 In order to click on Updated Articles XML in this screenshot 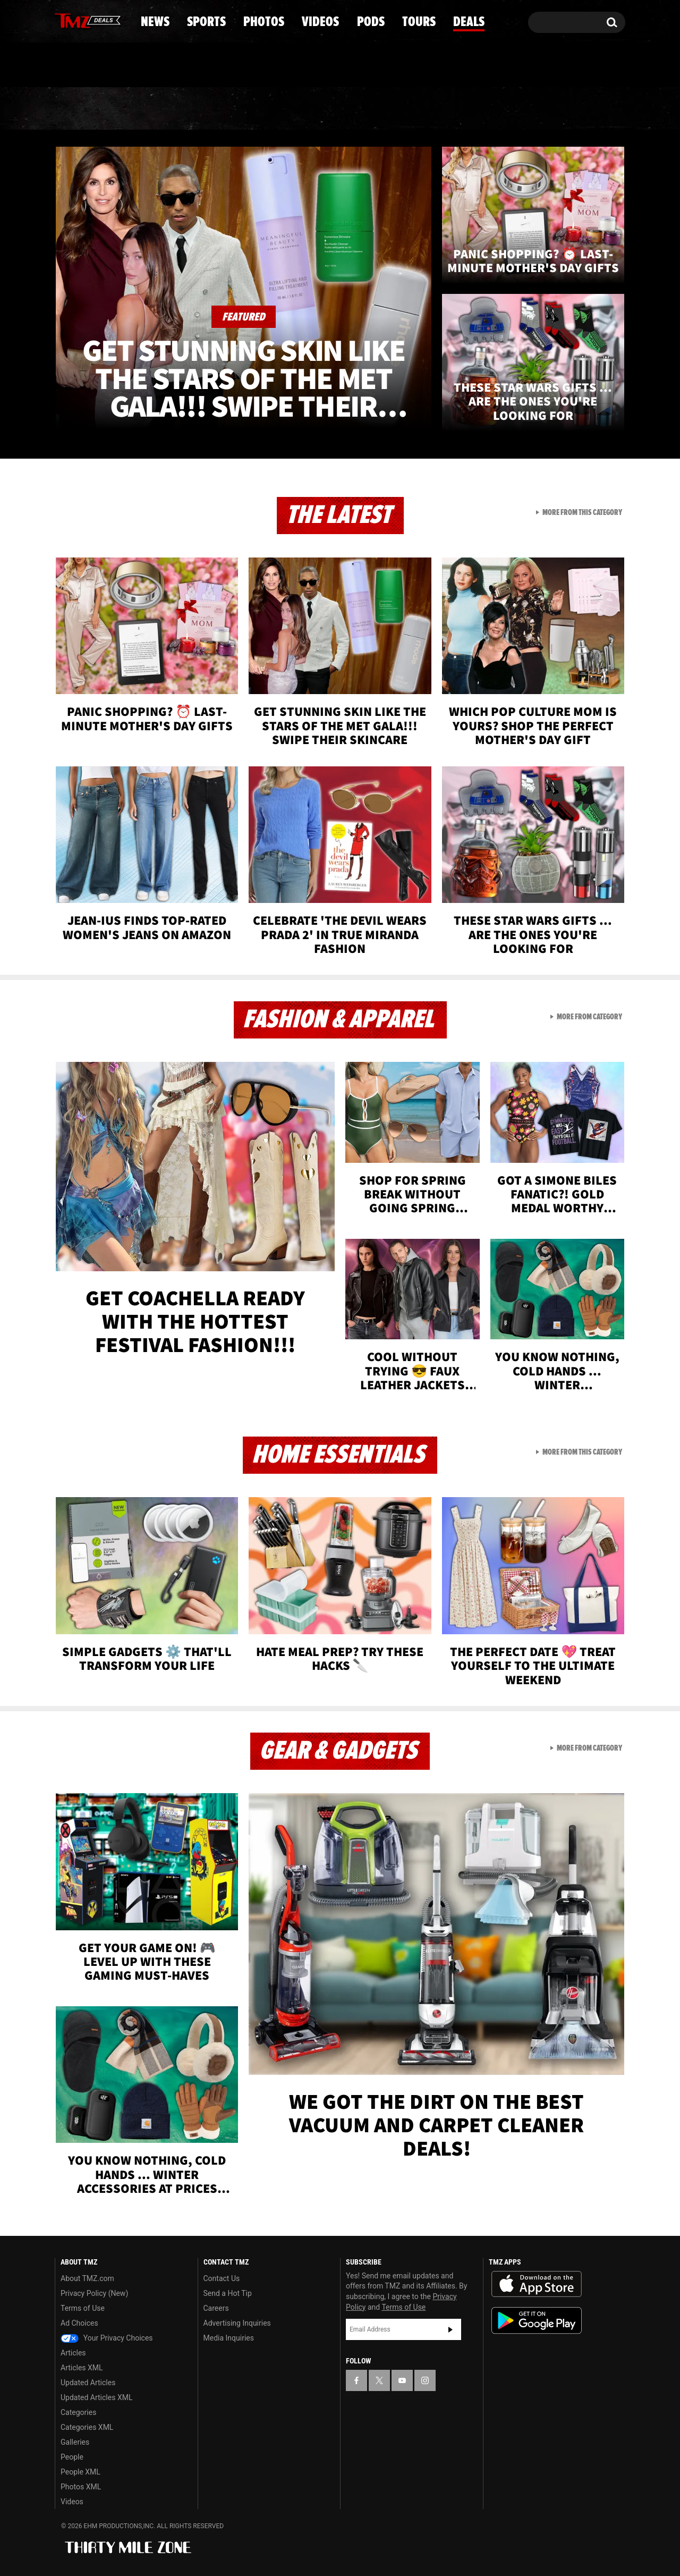, I will do `click(96, 2397)`.